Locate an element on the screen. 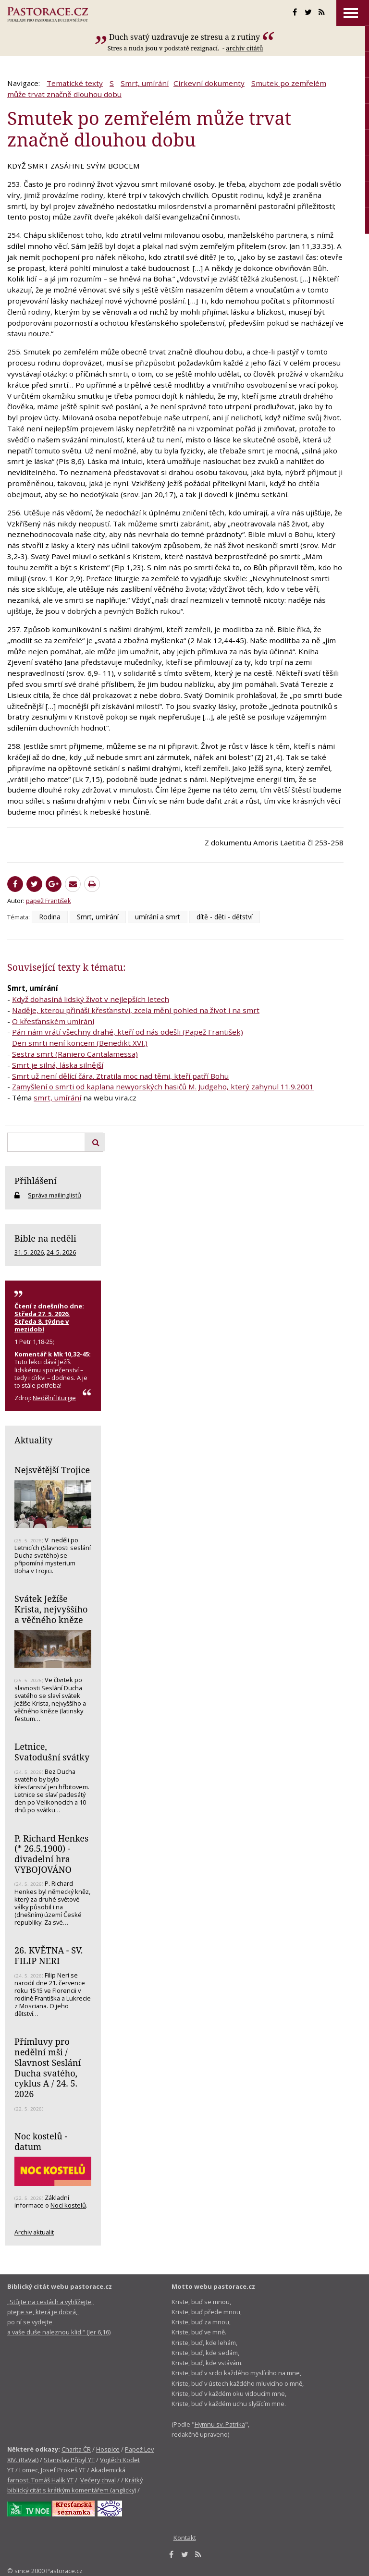 The height and width of the screenshot is (2576, 369). Noc kostelů - datum is located at coordinates (40, 2141).